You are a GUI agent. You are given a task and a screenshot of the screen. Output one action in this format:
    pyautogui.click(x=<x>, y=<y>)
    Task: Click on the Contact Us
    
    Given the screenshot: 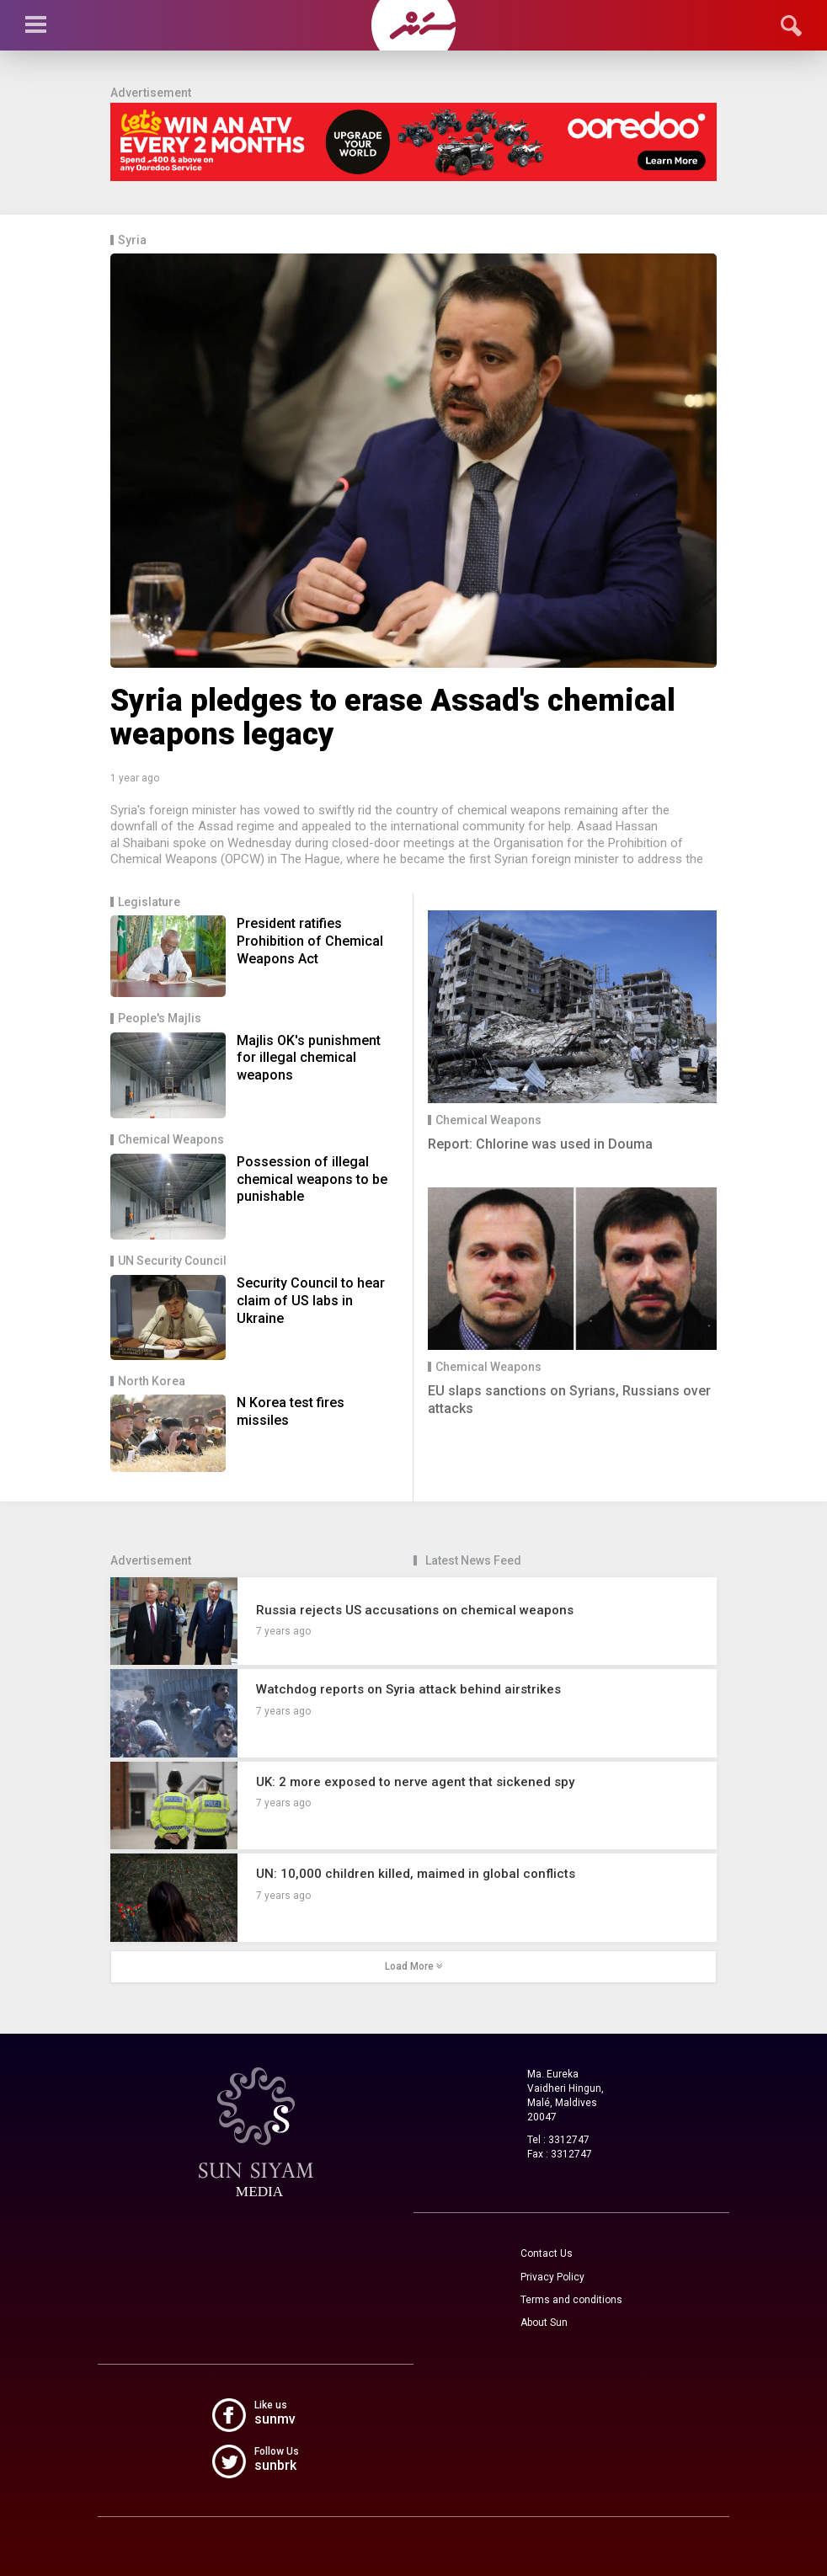 What is the action you would take?
    pyautogui.click(x=546, y=2253)
    